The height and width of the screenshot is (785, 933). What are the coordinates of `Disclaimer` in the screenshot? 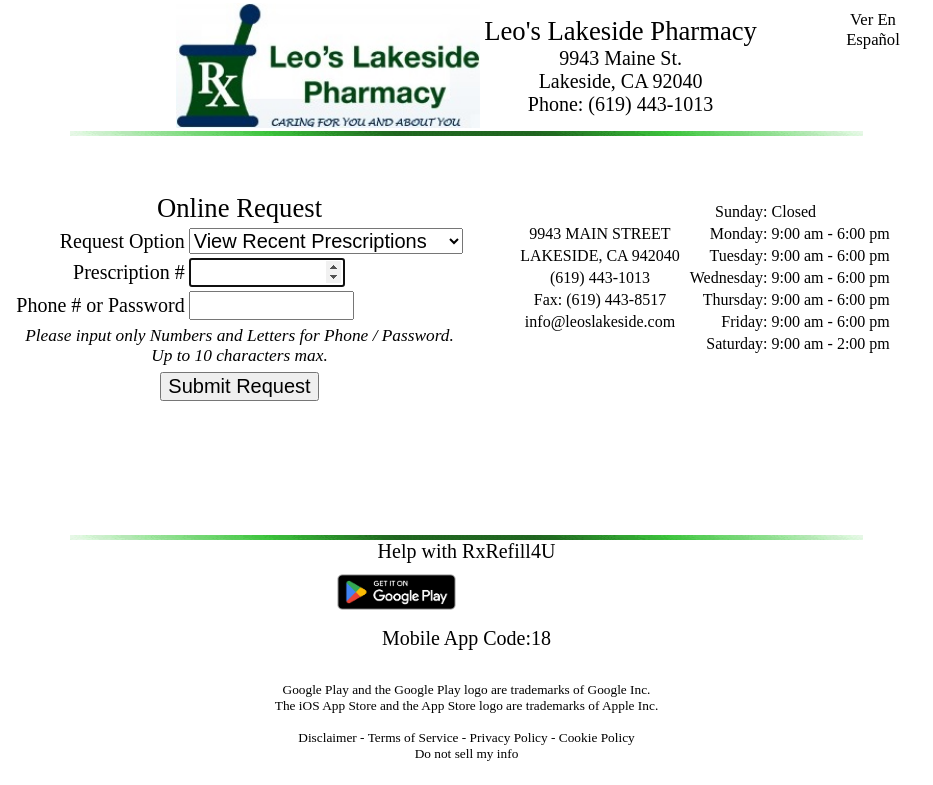 It's located at (327, 737).